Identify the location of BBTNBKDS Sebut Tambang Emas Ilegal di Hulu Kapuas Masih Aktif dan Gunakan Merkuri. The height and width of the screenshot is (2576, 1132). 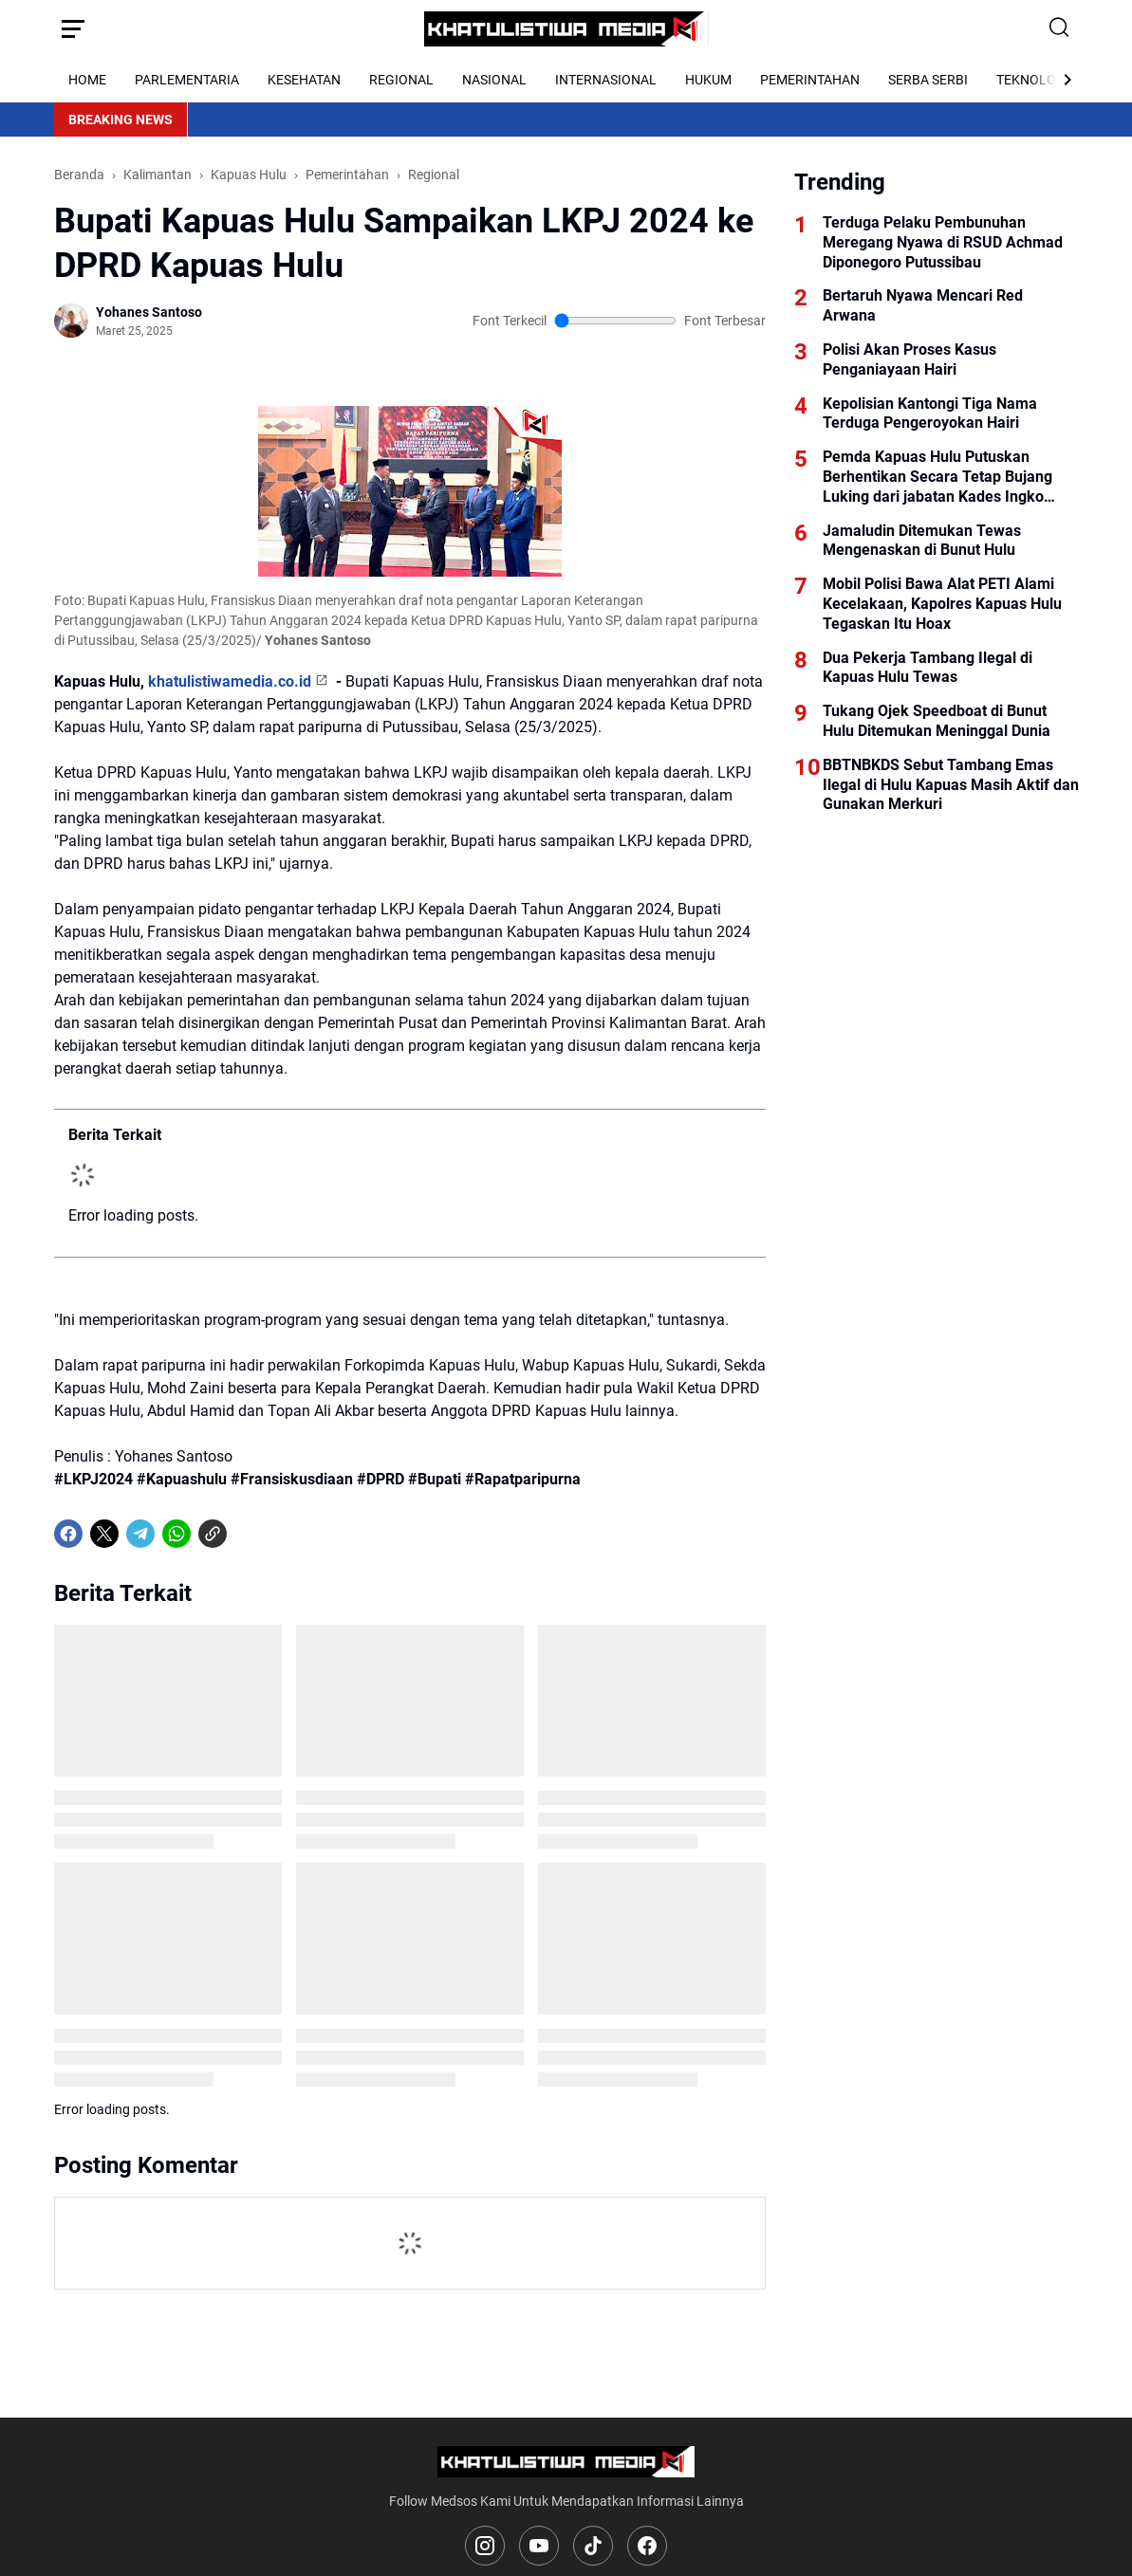
(951, 785).